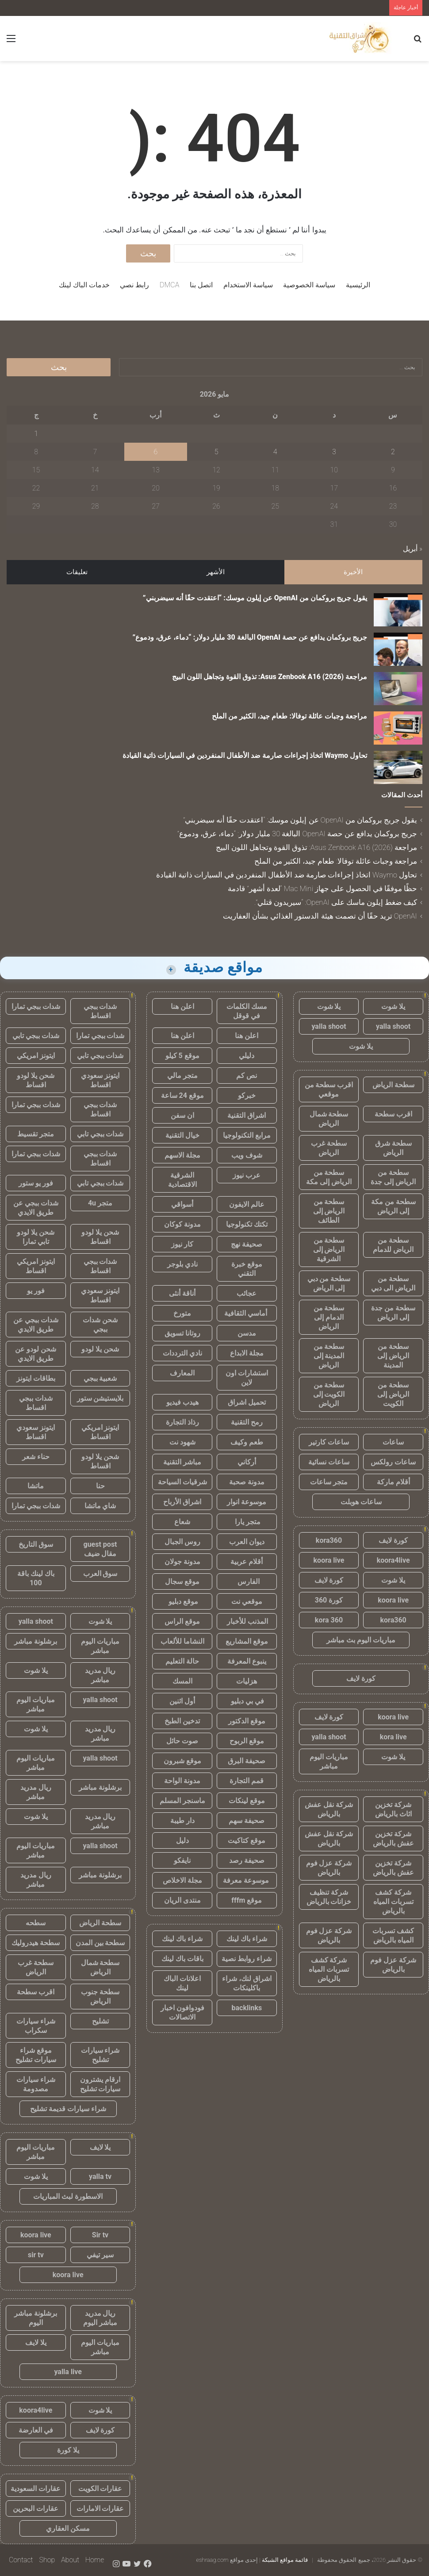 The width and height of the screenshot is (429, 2576). I want to click on مباشر التقنية, so click(182, 1462).